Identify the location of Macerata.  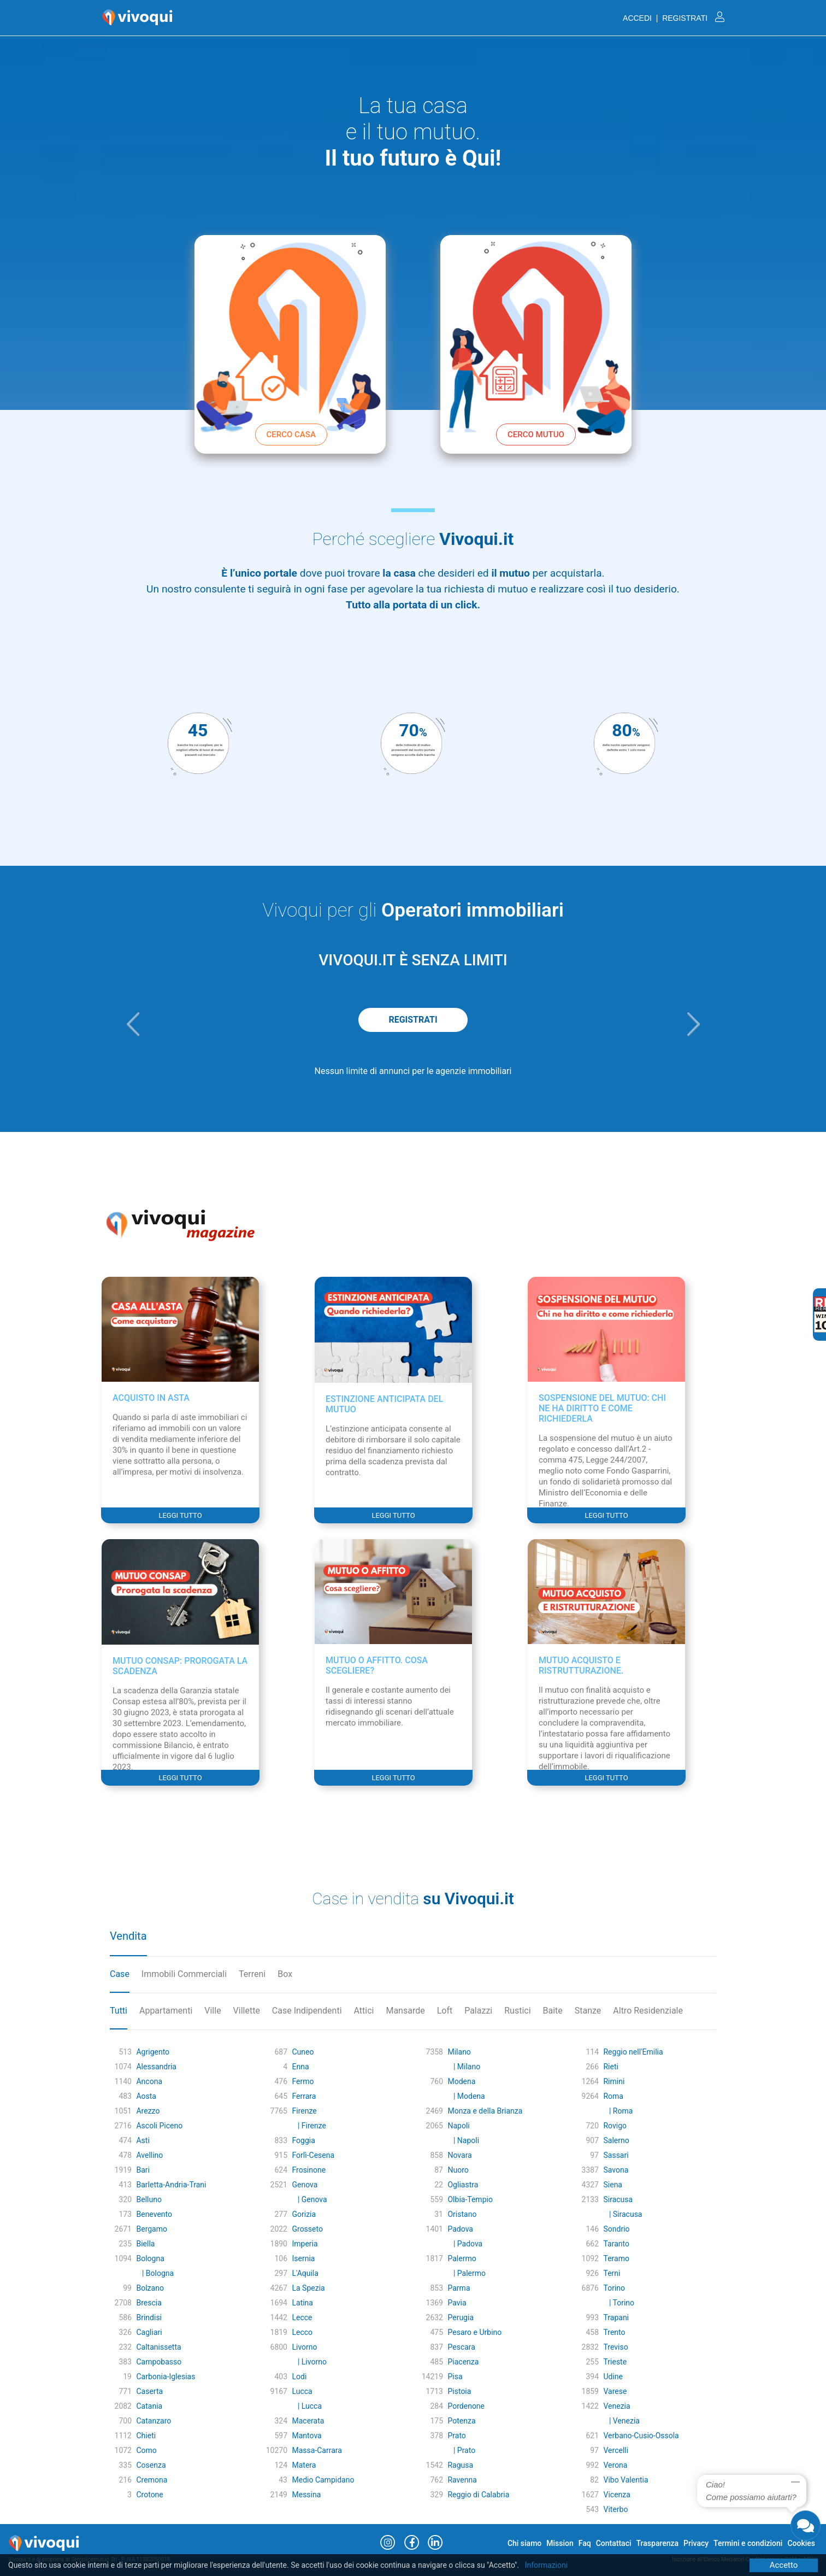
(308, 2420).